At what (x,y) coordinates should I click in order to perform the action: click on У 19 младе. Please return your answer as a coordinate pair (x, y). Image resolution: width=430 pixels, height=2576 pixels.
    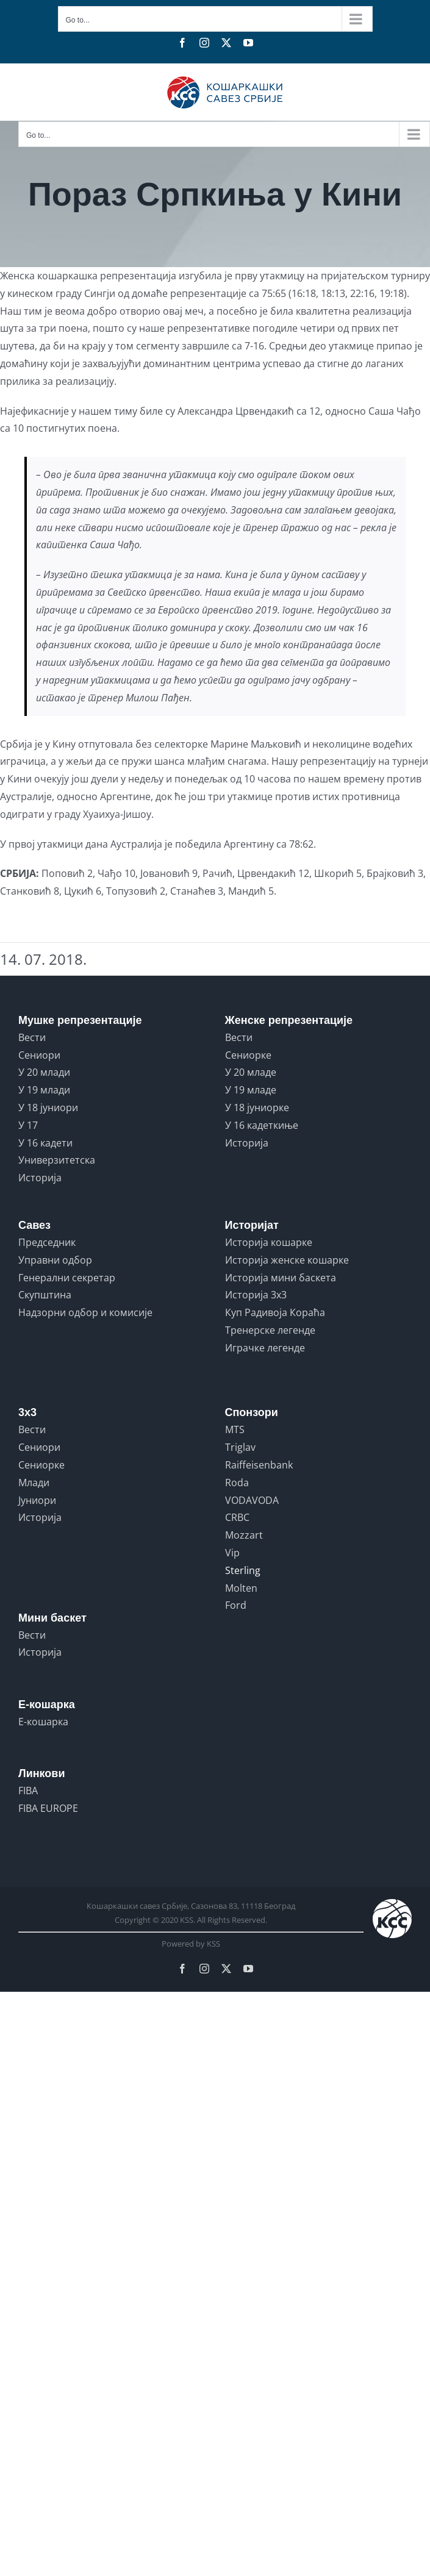
    Looking at the image, I should click on (250, 1090).